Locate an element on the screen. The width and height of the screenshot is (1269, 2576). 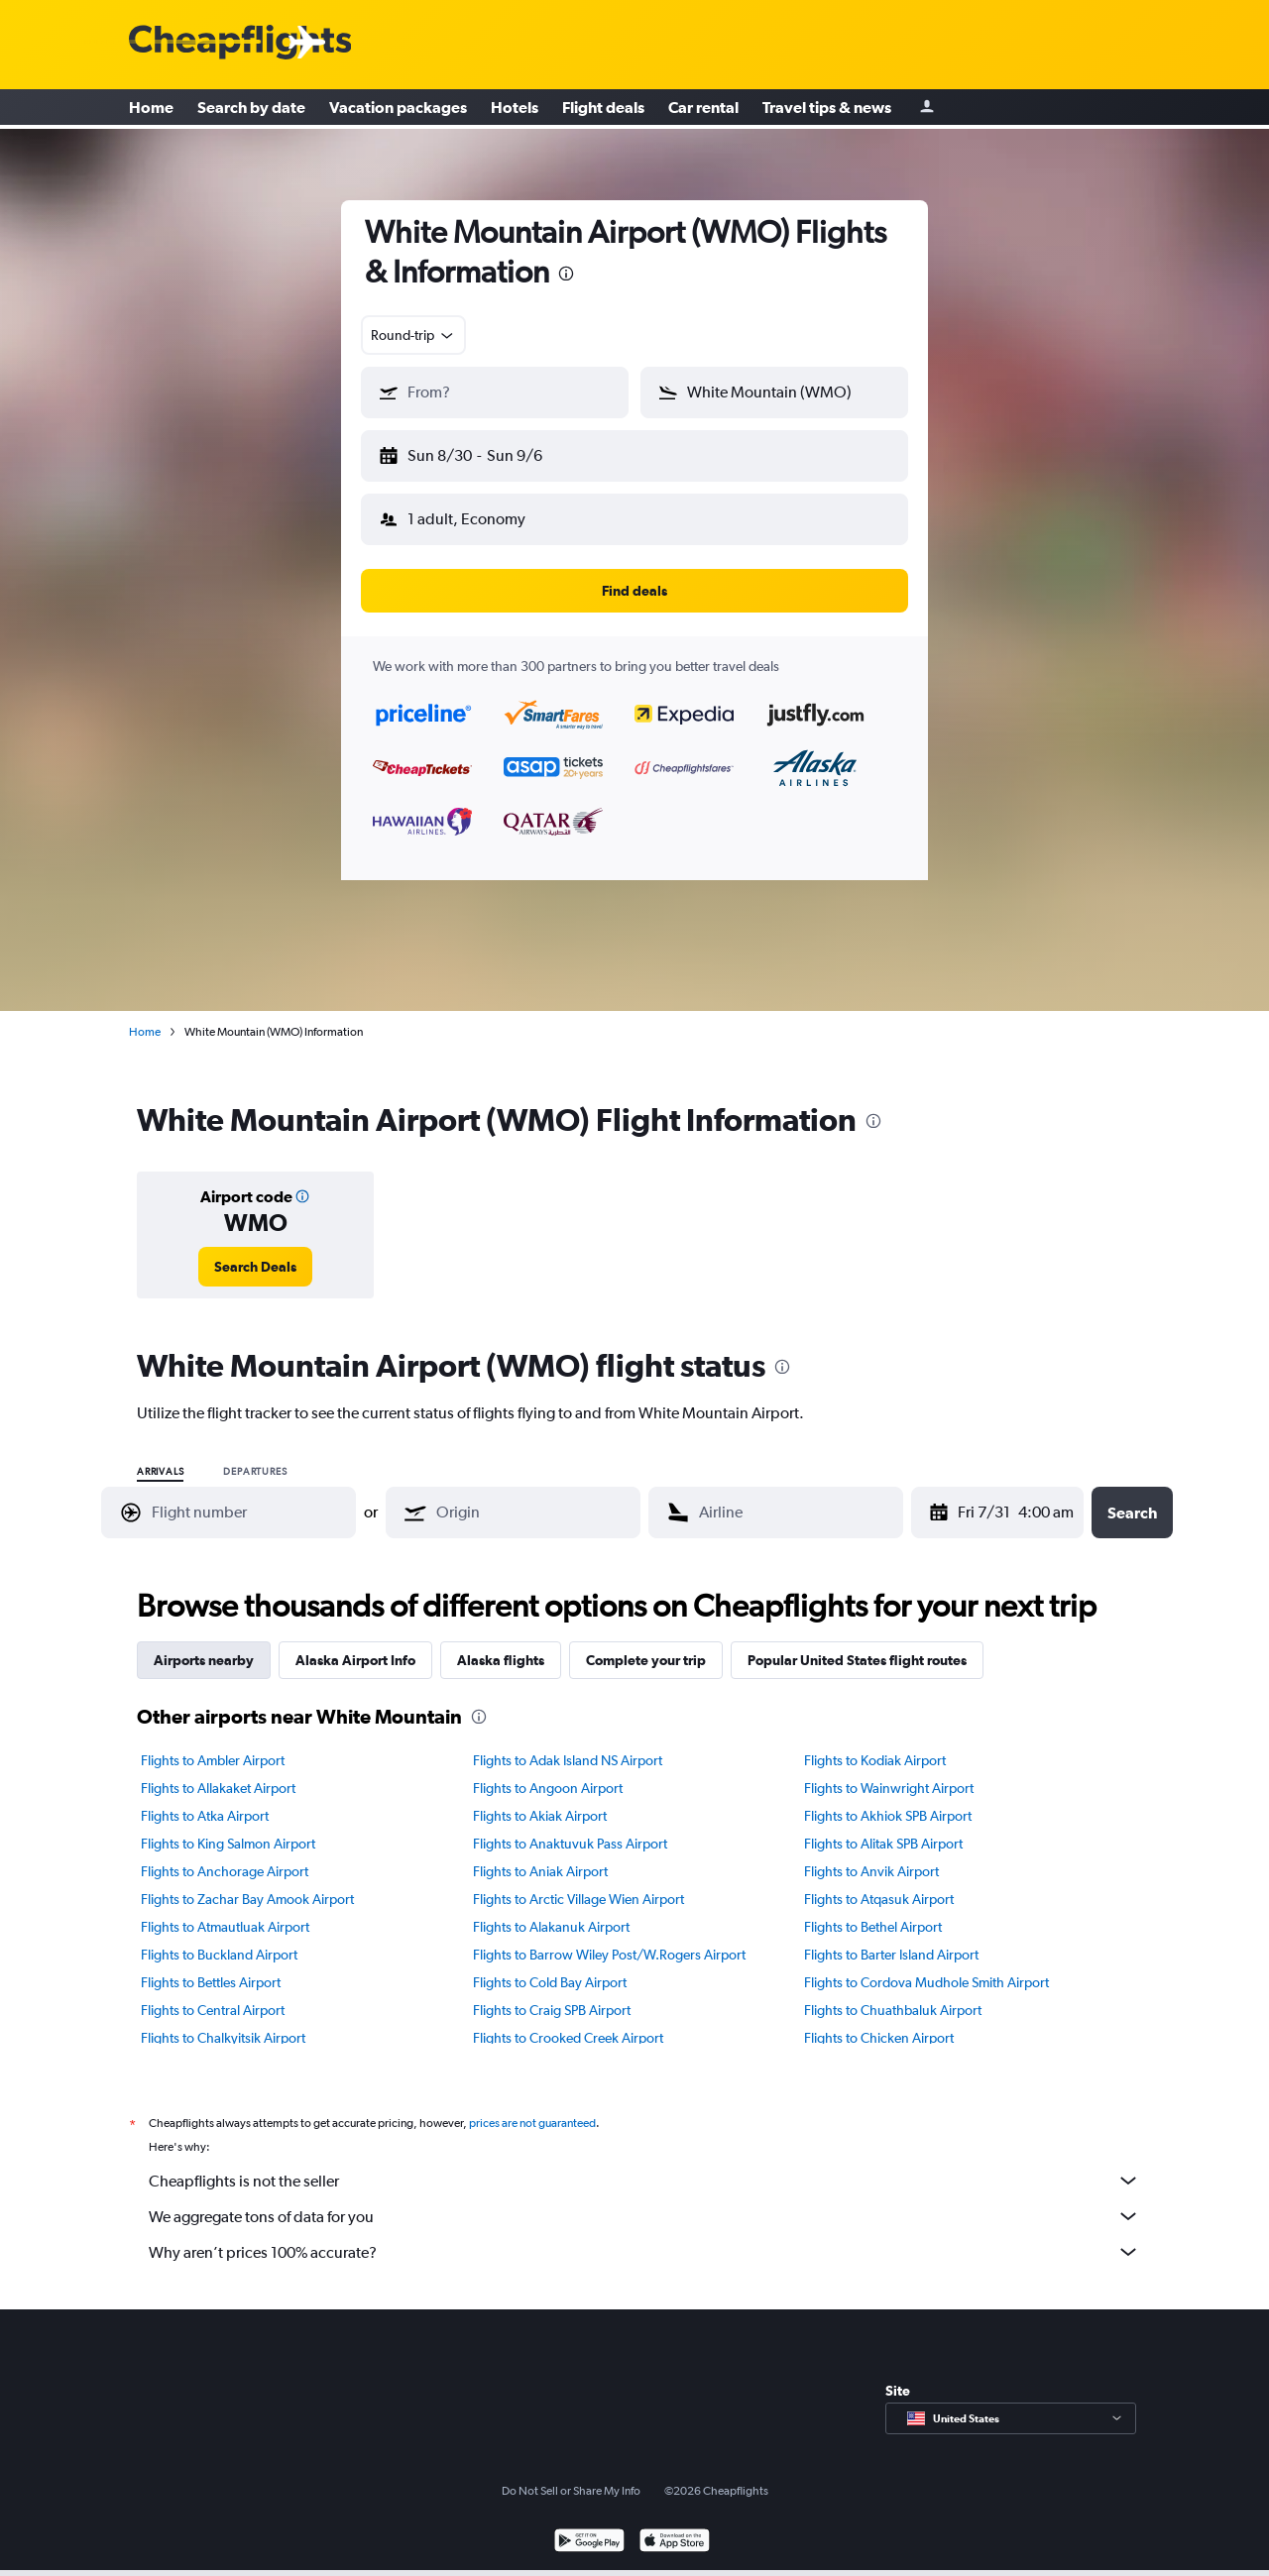
Flights to Atka Airport is located at coordinates (205, 1800).